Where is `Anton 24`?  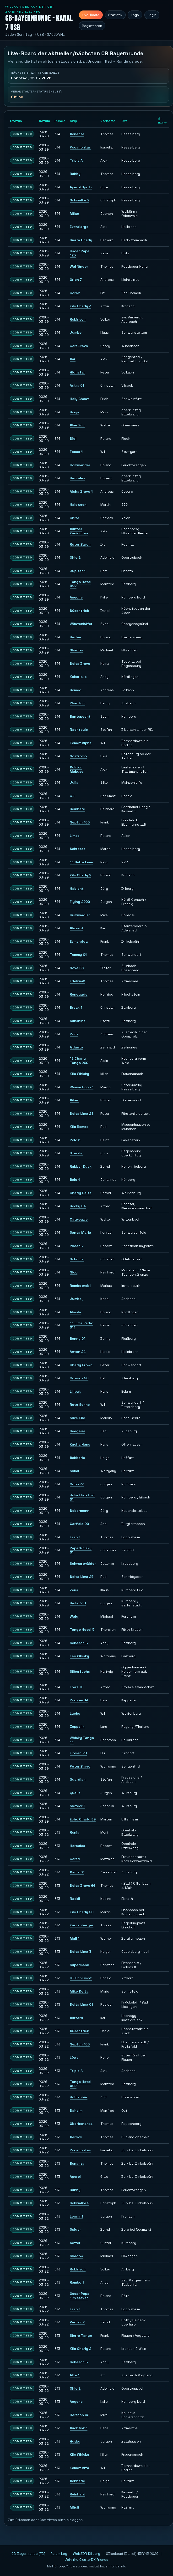
Anton 24 is located at coordinates (78, 1351).